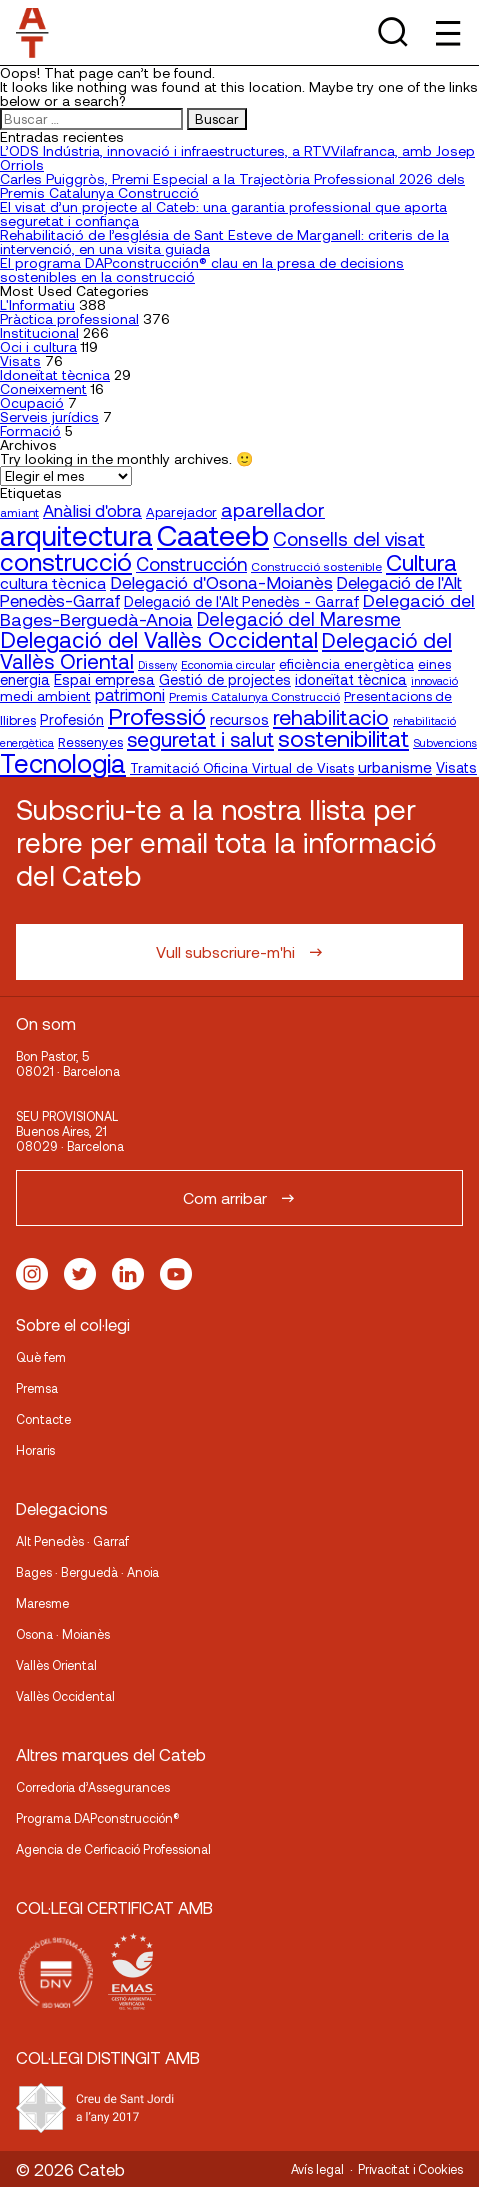 The image size is (479, 2187). Describe the element at coordinates (69, 318) in the screenshot. I see `Pràctica professional` at that location.